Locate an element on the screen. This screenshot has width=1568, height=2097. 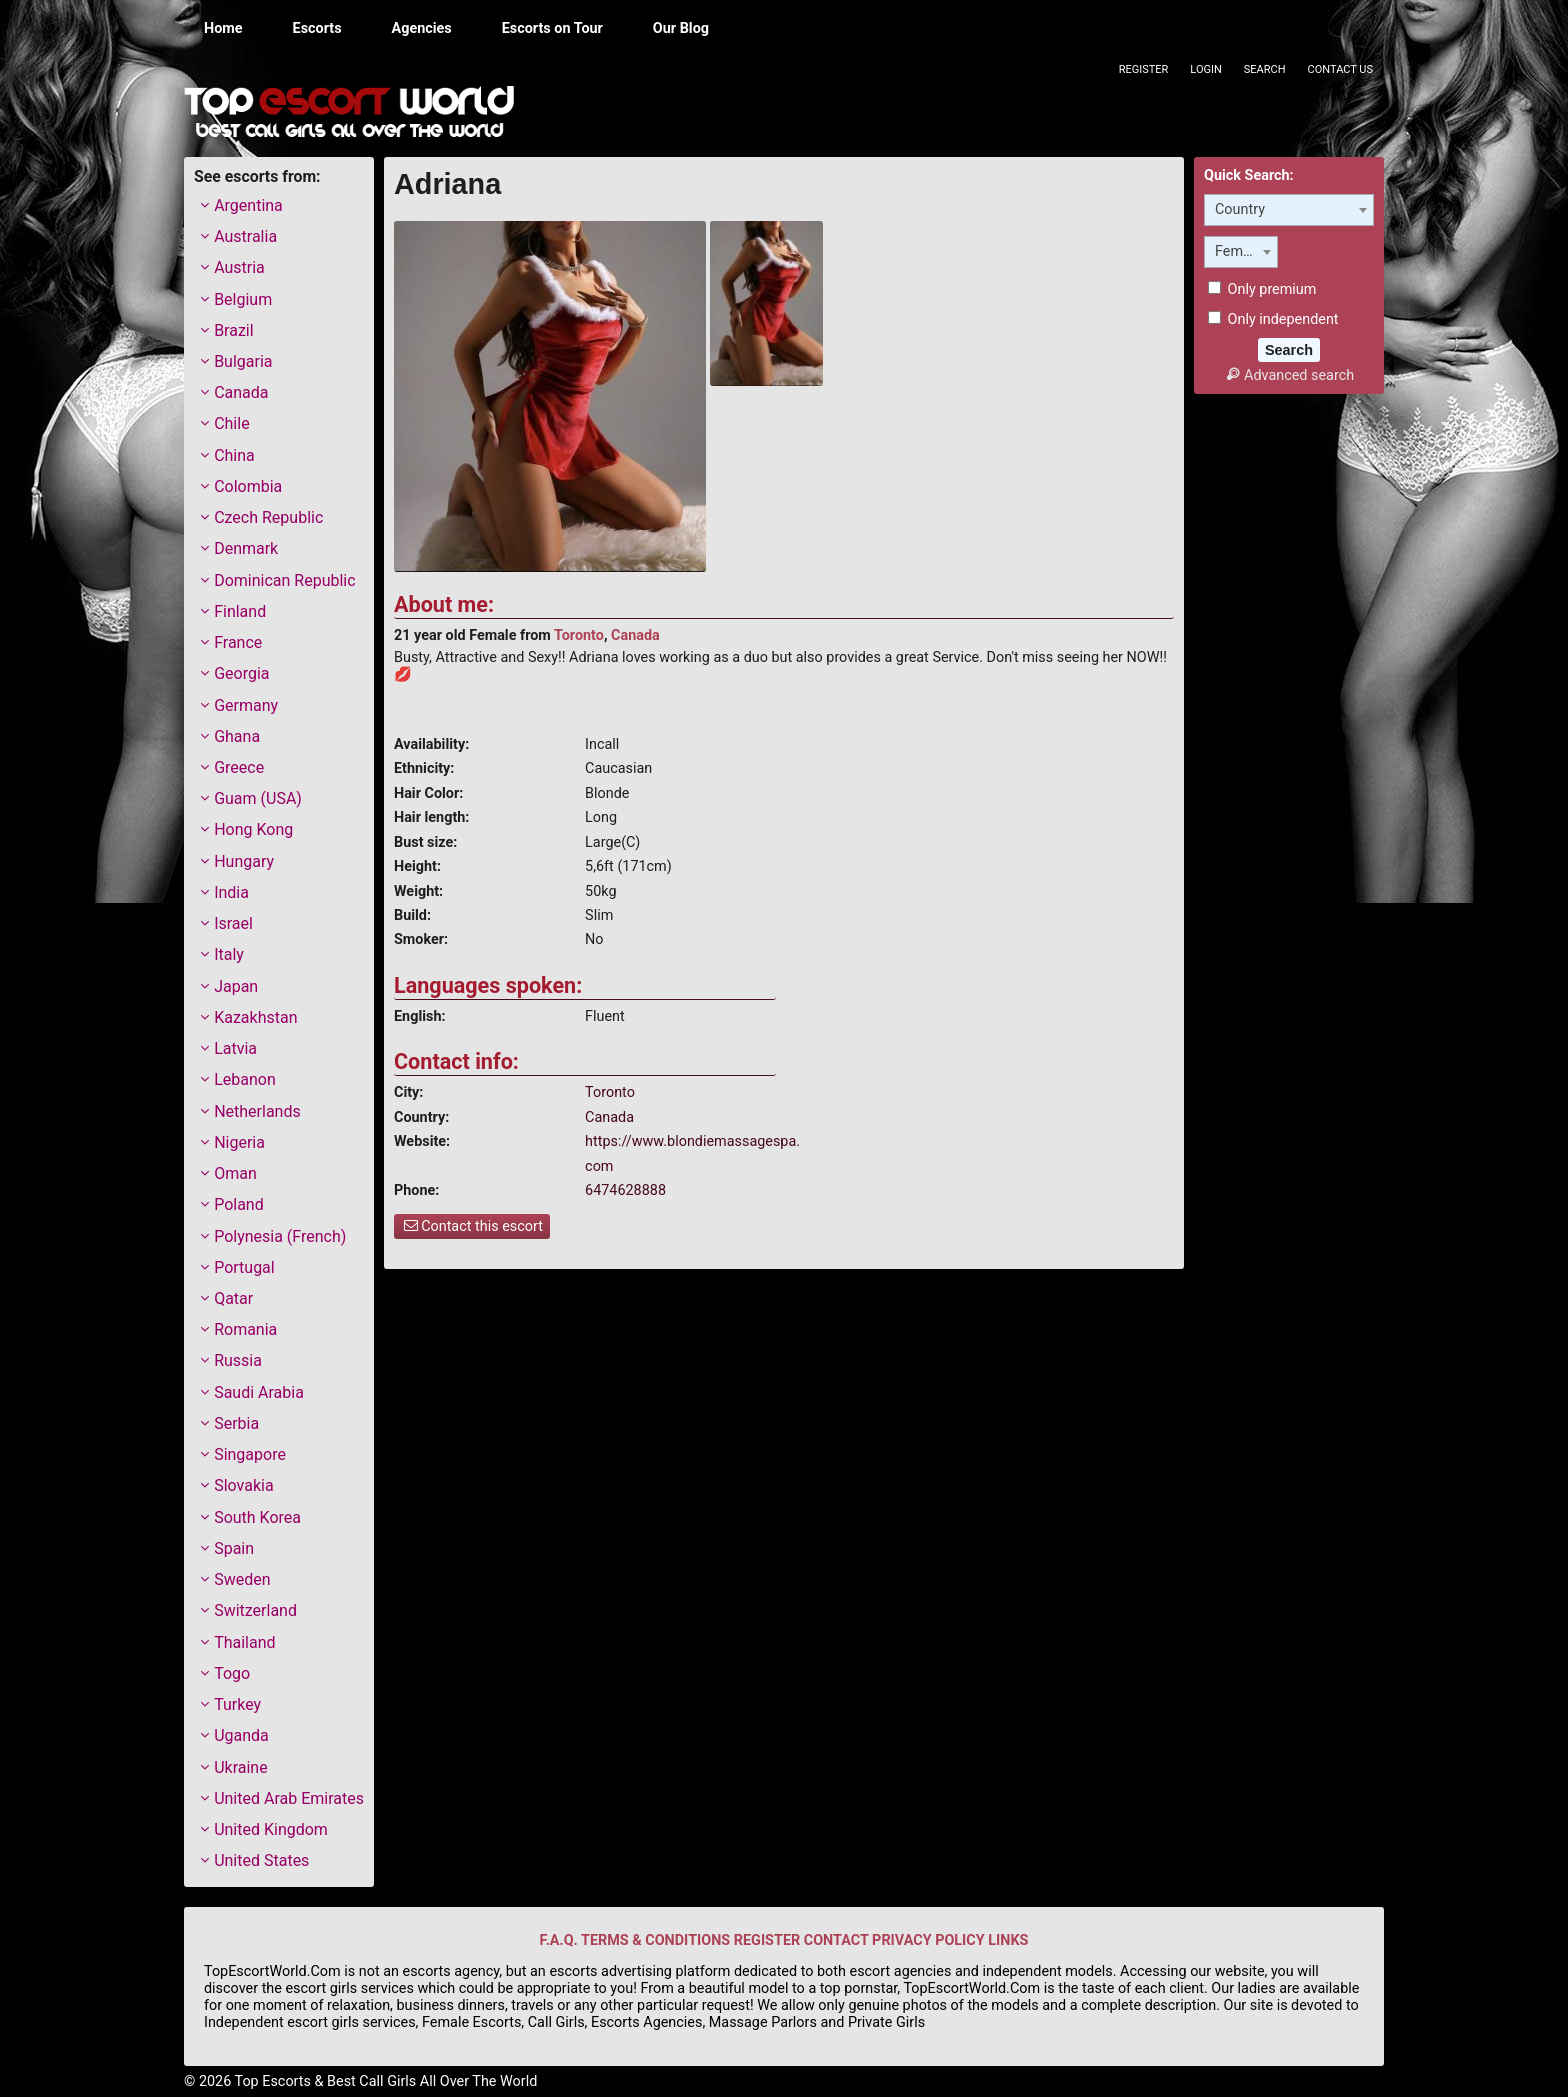
Hungary is located at coordinates (244, 861).